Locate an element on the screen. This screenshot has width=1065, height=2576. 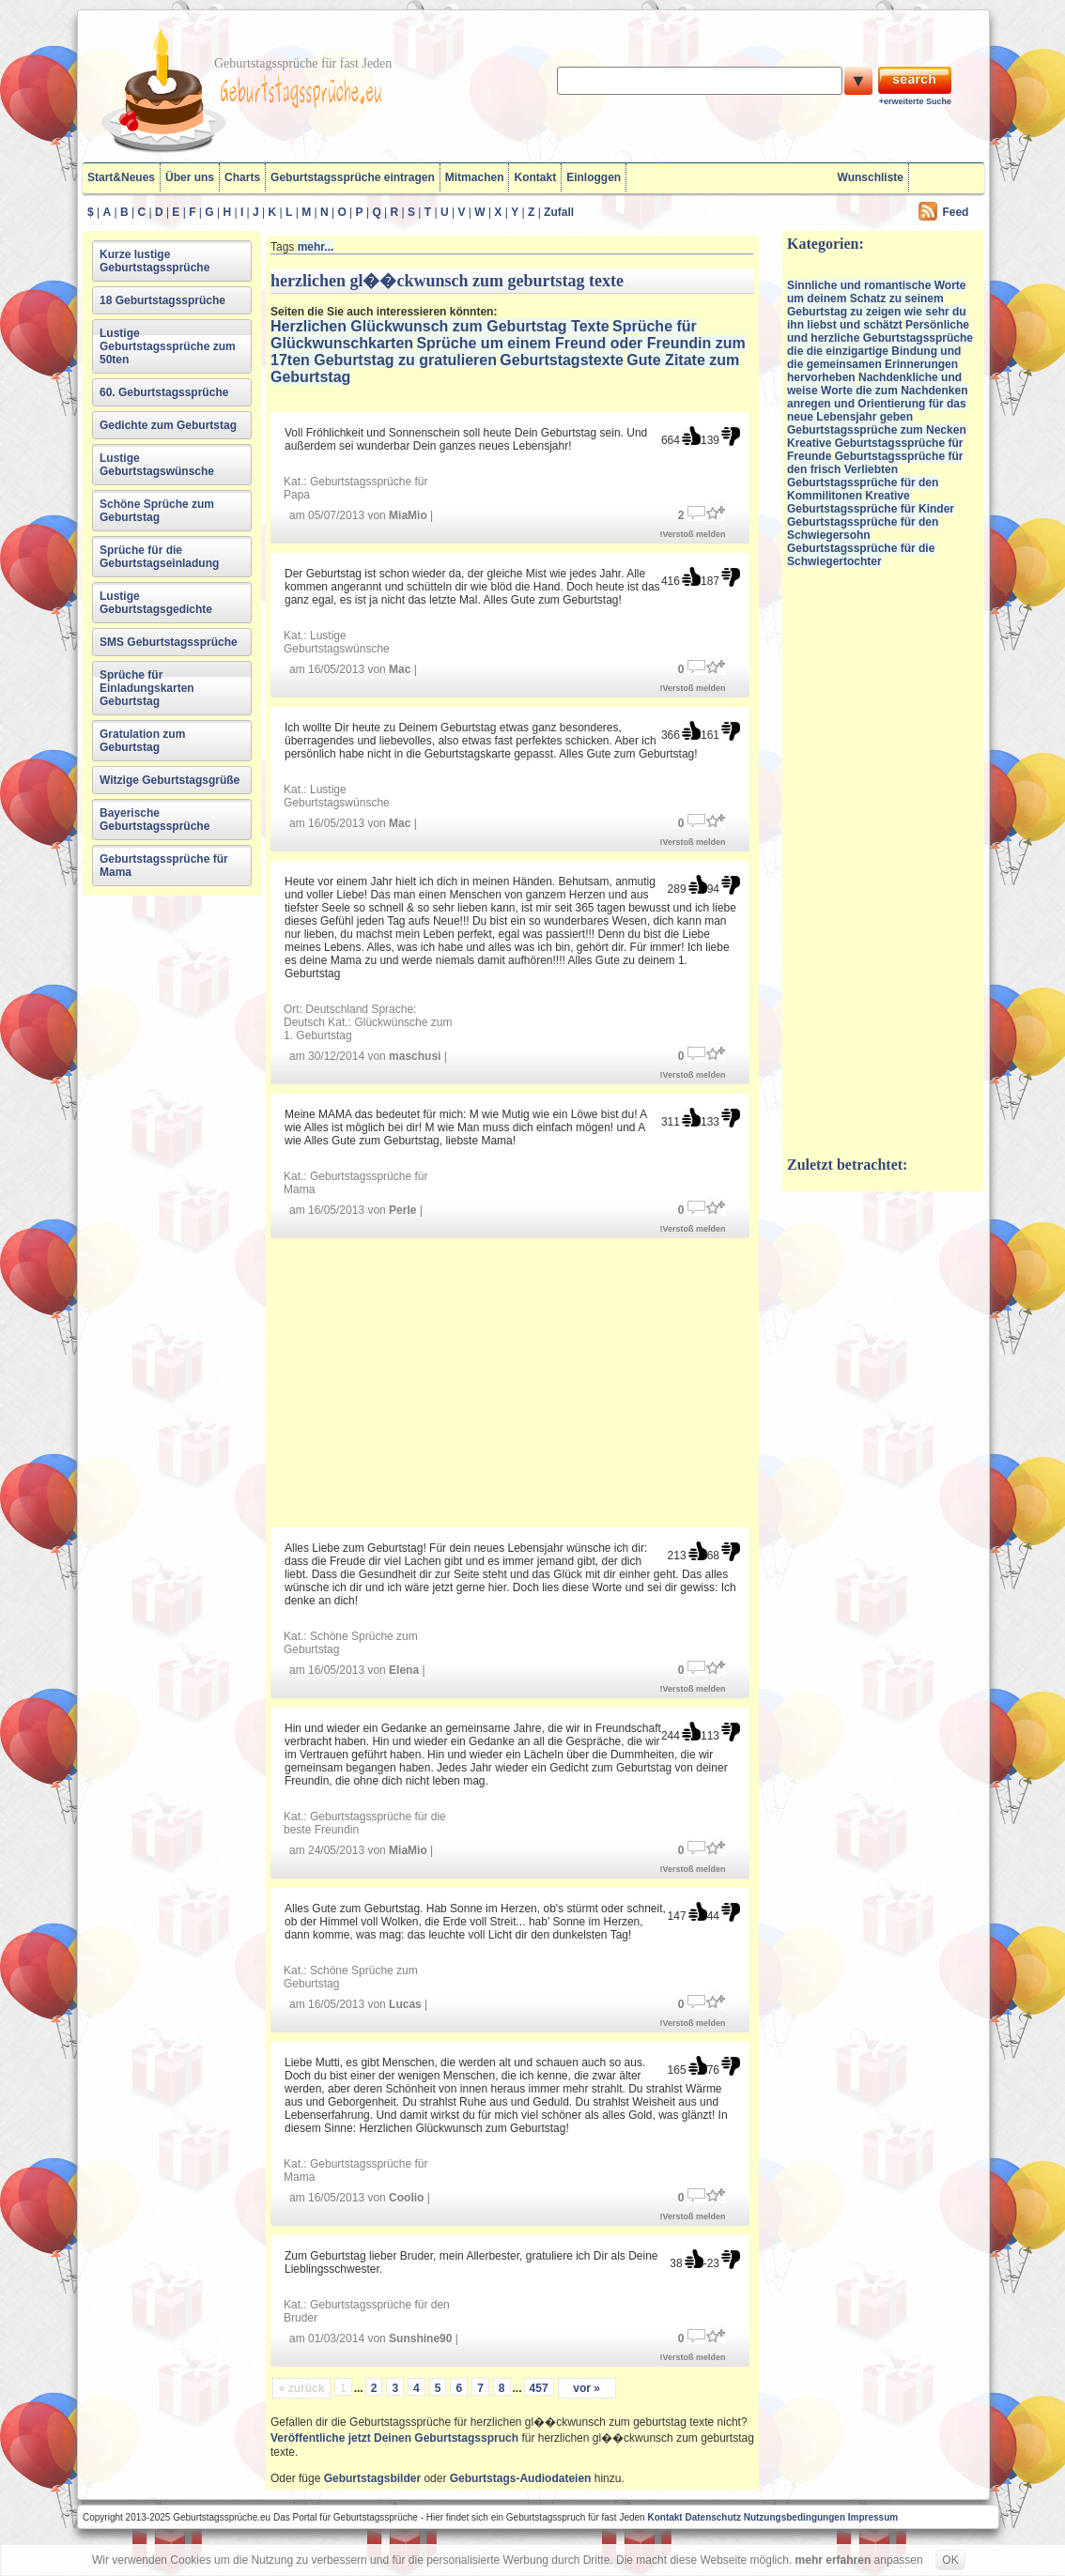
Gedichte zum Geburtstag is located at coordinates (168, 425).